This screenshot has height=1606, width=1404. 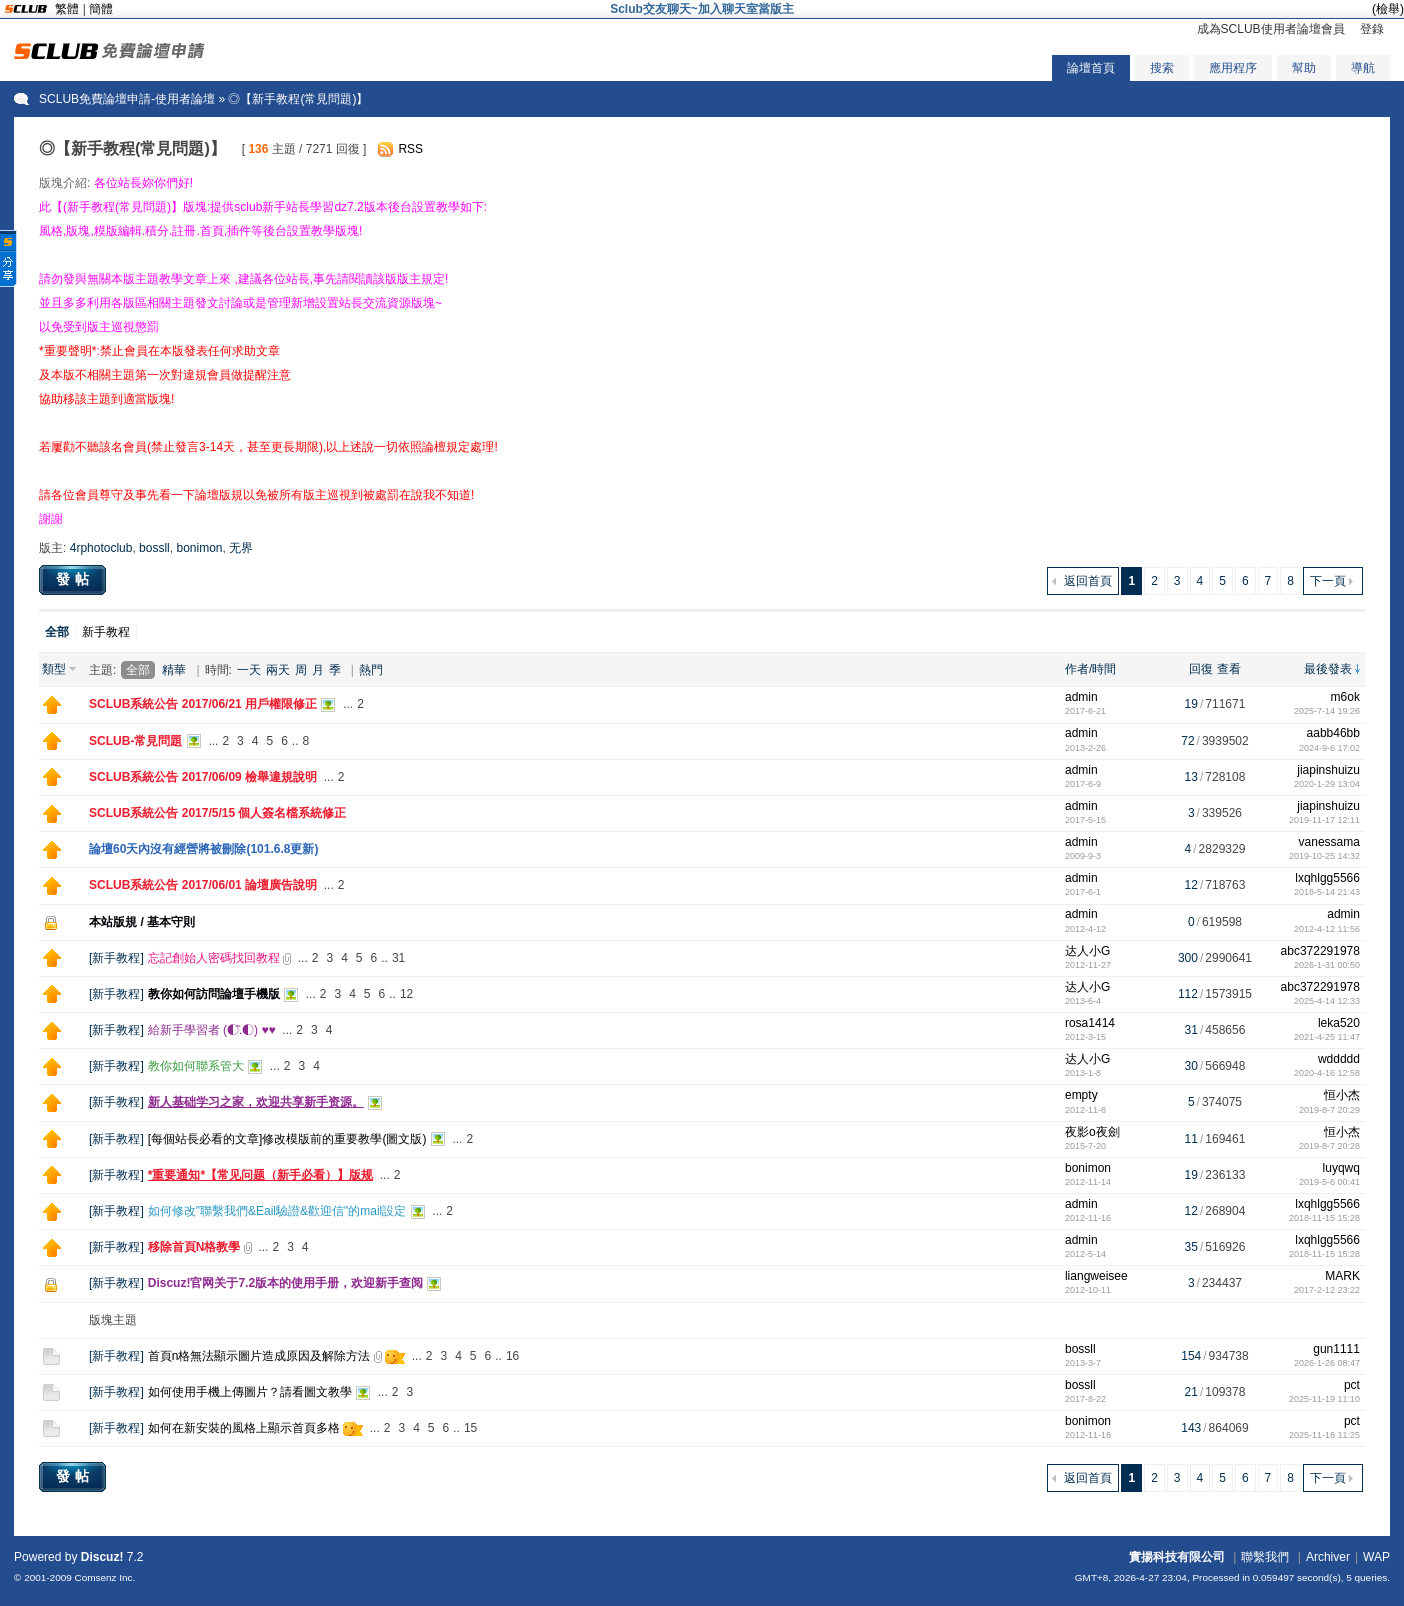 I want to click on gun1111, so click(x=1336, y=1349).